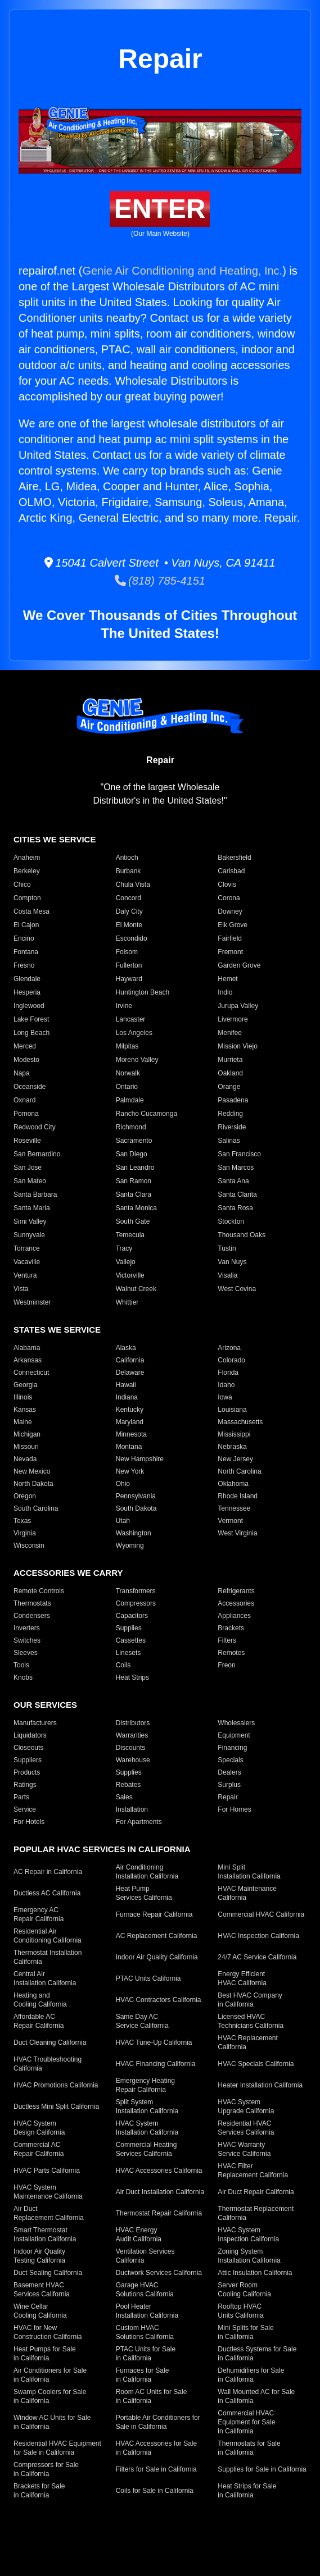  What do you see at coordinates (226, 1665) in the screenshot?
I see `Freon` at bounding box center [226, 1665].